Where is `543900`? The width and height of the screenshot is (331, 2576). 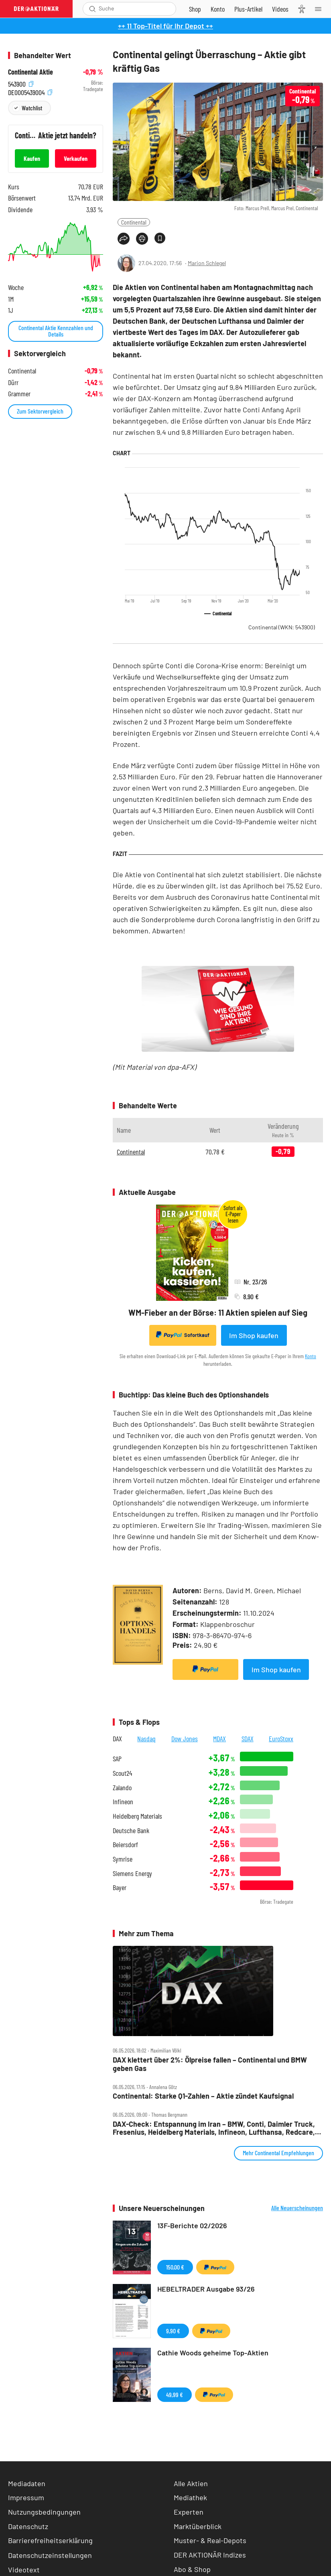 543900 is located at coordinates (20, 82).